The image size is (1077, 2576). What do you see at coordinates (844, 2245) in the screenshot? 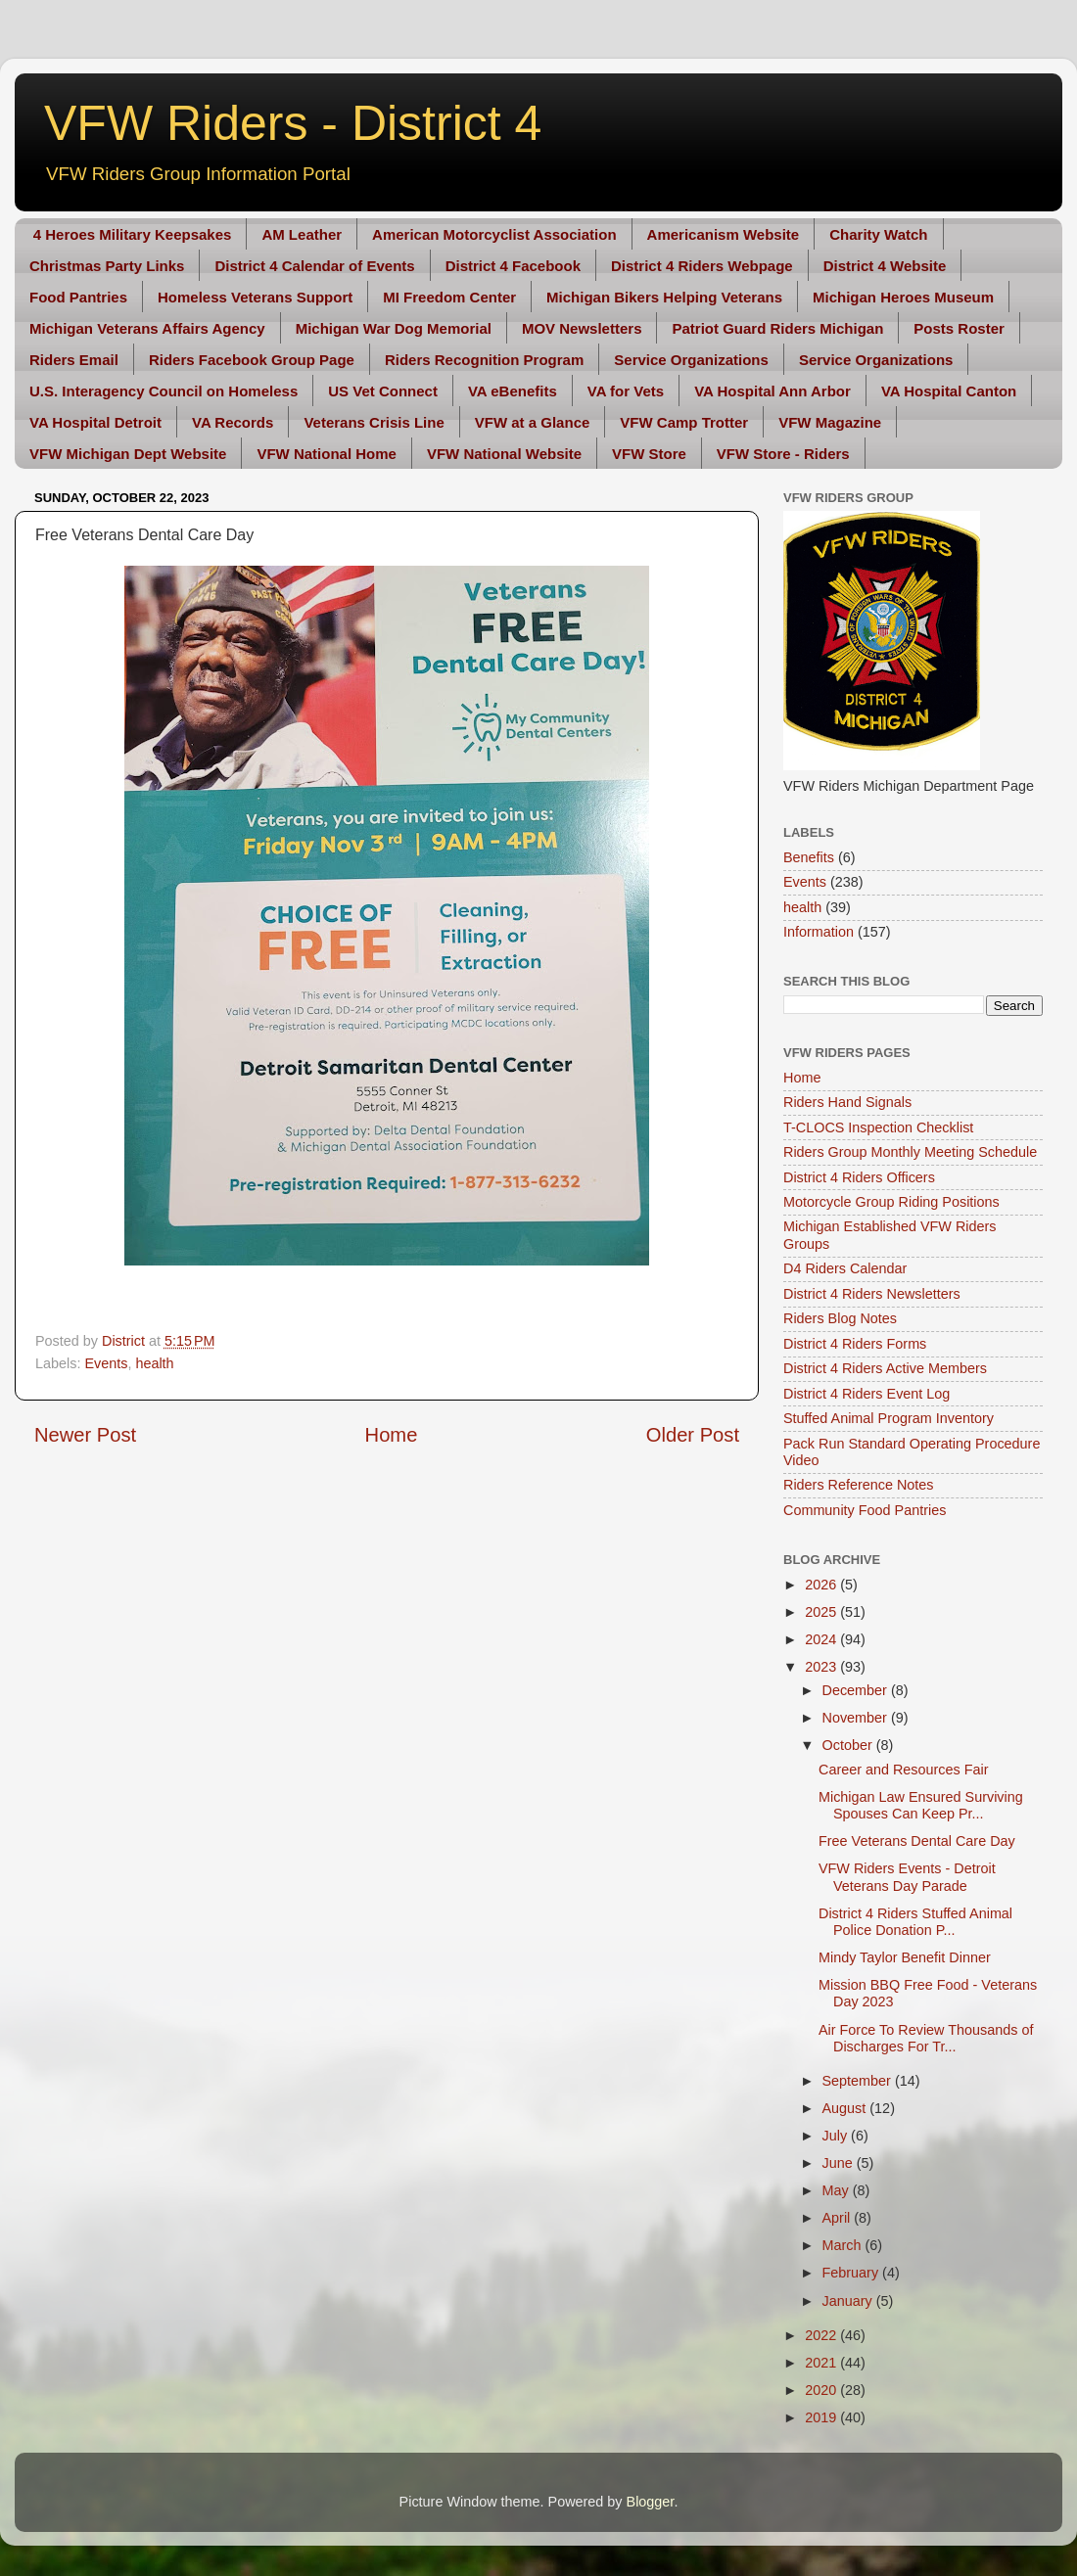
I see `March` at bounding box center [844, 2245].